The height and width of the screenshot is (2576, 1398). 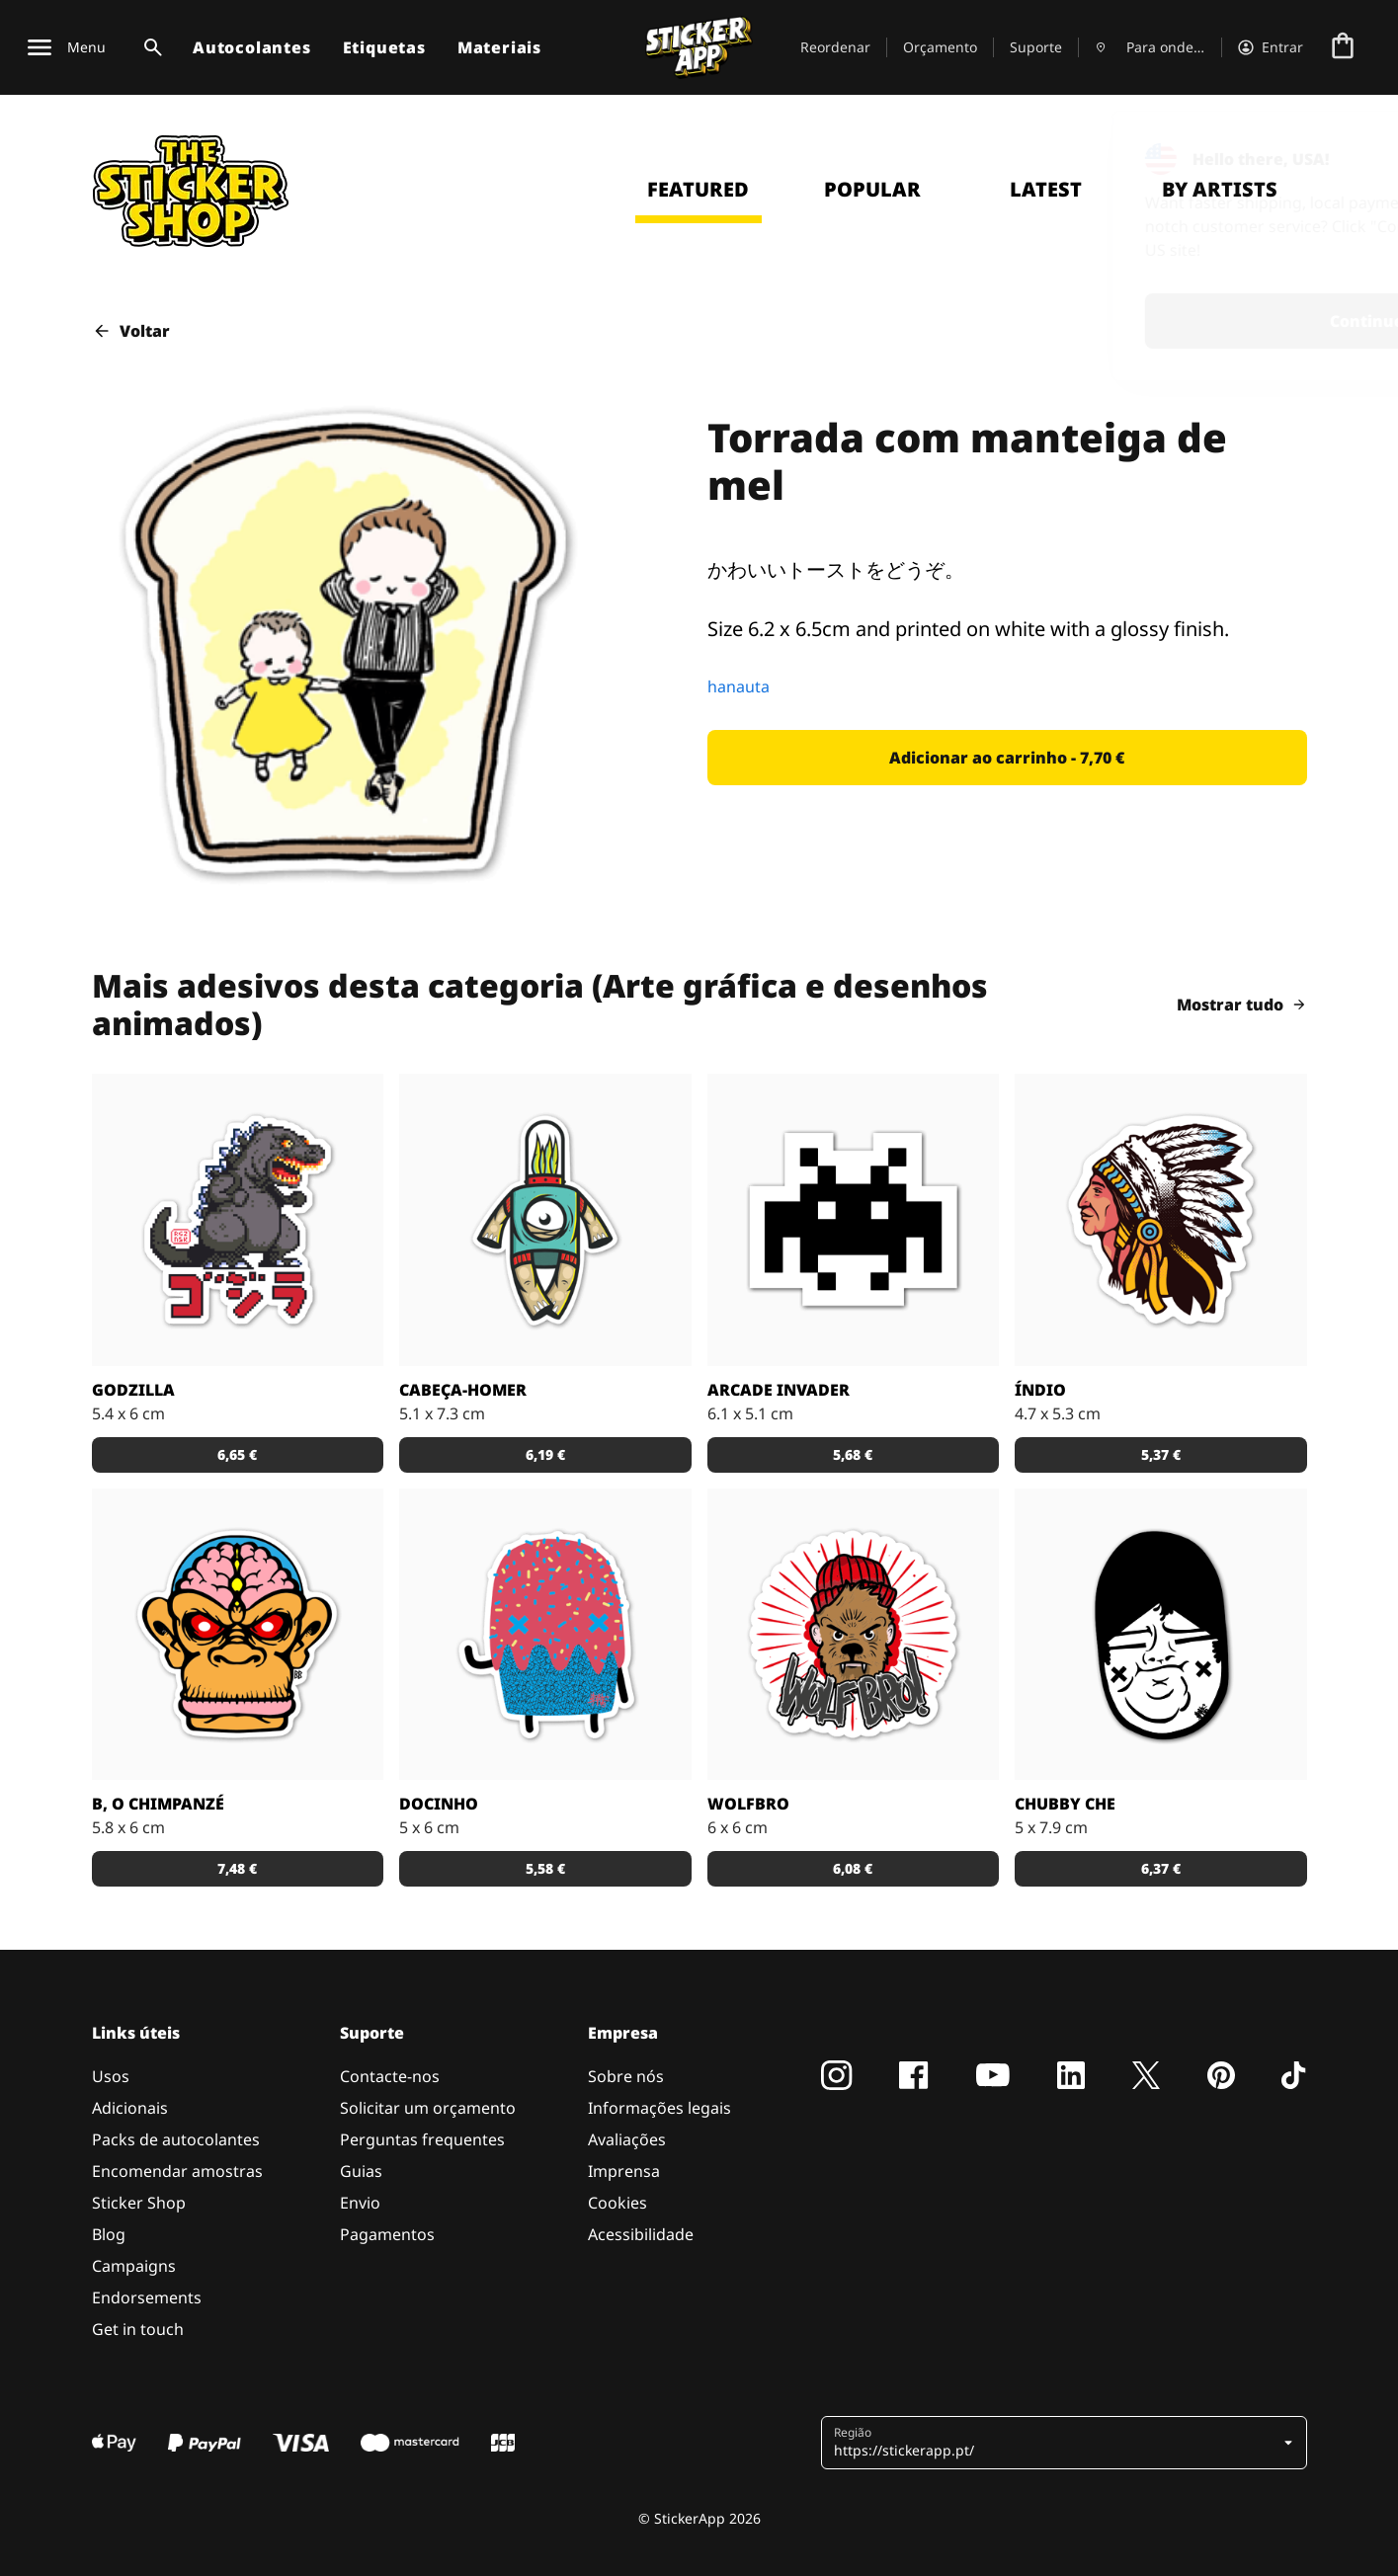 I want to click on Materiais, so click(x=499, y=47).